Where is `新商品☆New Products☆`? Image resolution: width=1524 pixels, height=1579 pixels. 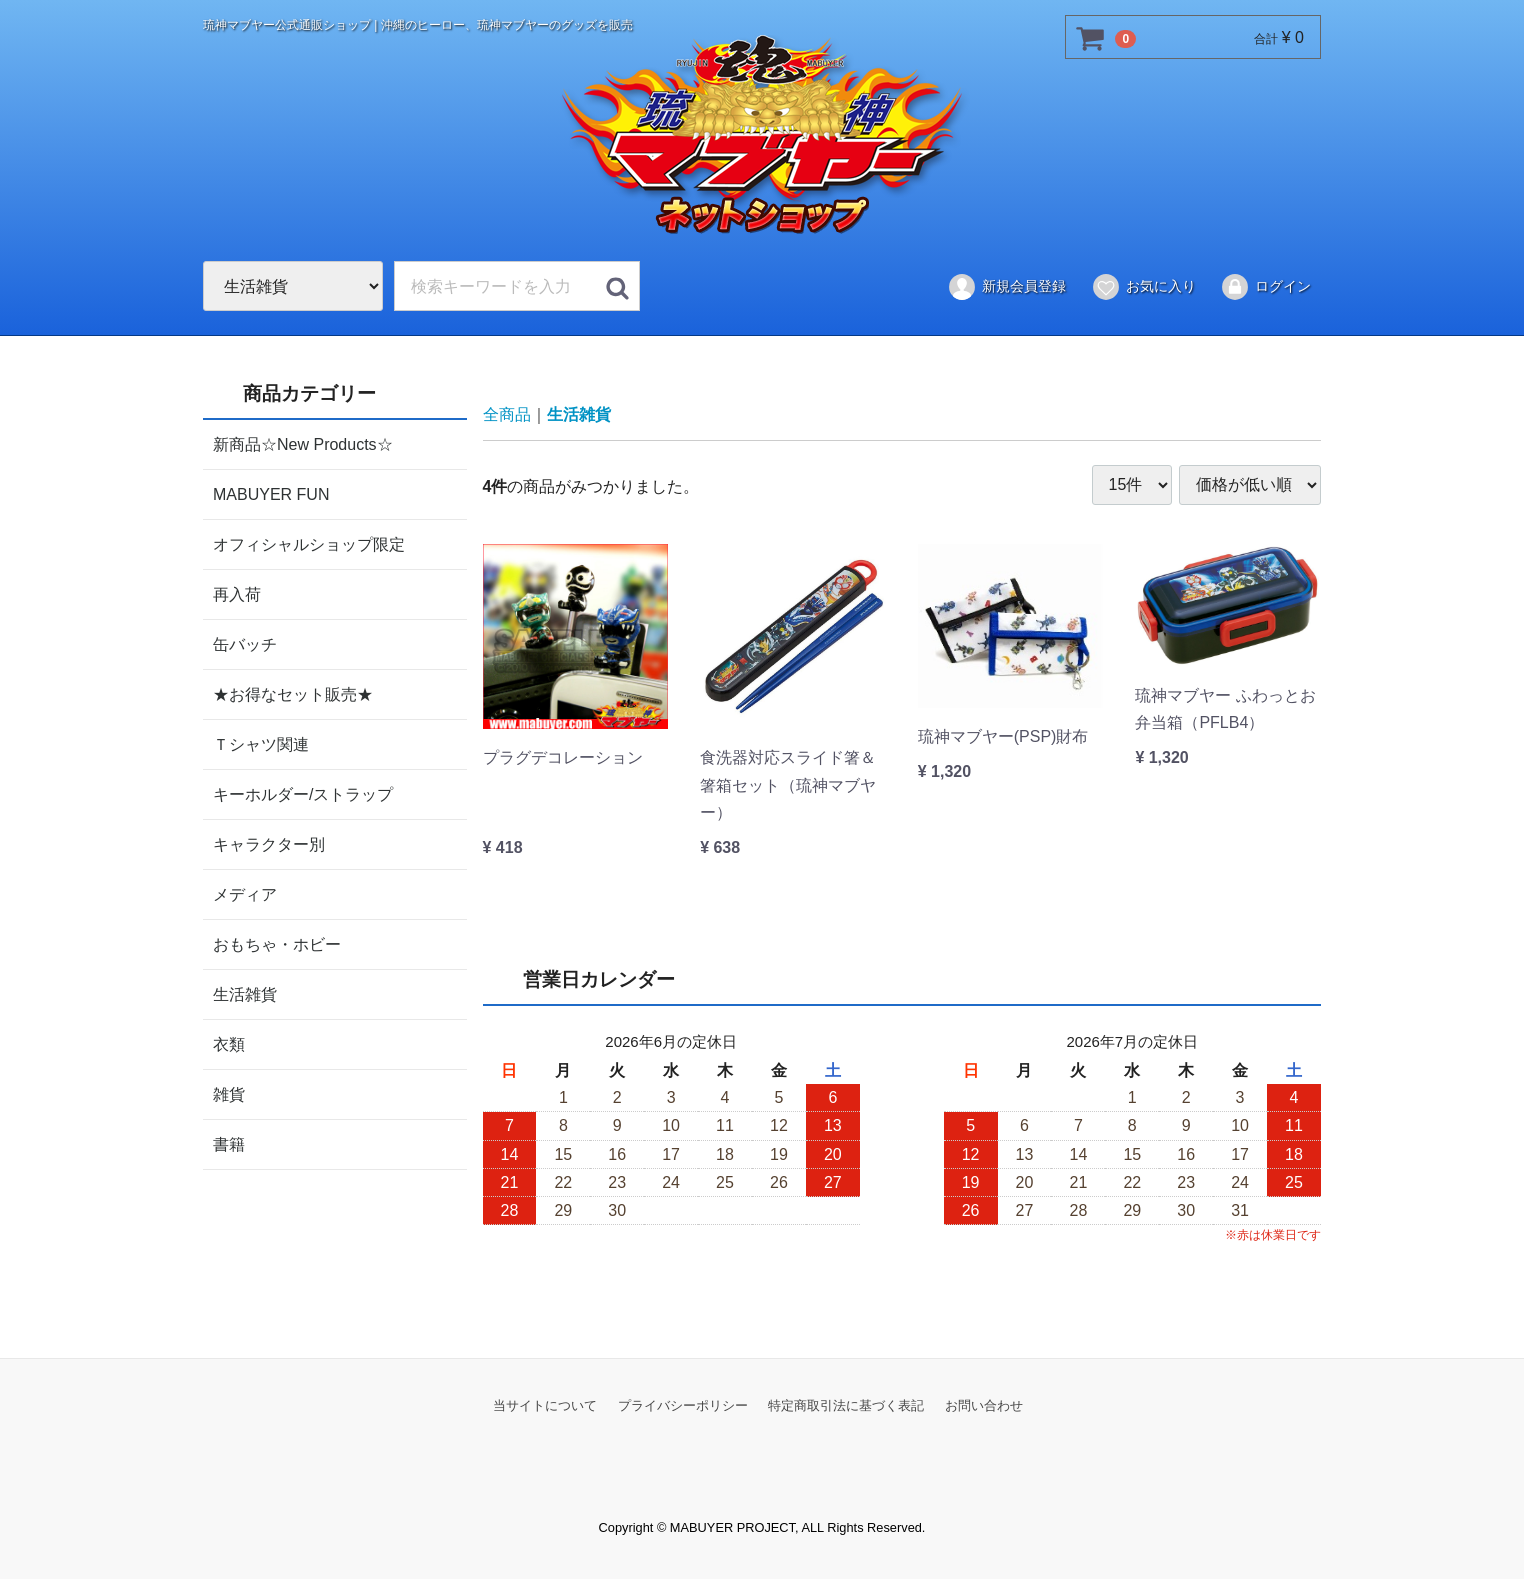 新商品☆New Products☆ is located at coordinates (303, 443).